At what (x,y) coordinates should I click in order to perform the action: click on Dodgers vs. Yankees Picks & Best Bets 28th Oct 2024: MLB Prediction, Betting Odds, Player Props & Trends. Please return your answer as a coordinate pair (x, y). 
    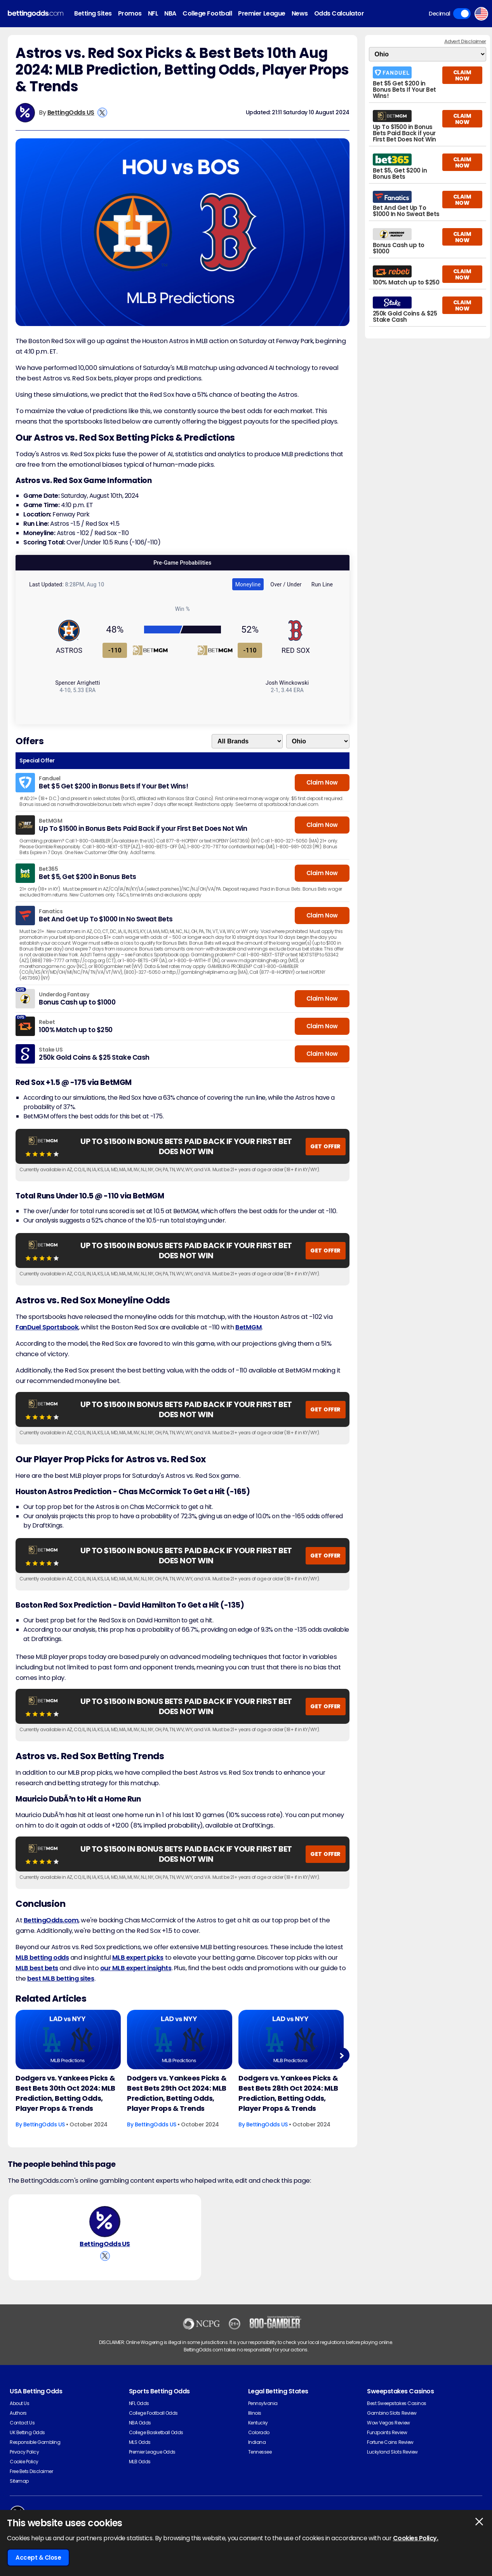
    Looking at the image, I should click on (288, 2093).